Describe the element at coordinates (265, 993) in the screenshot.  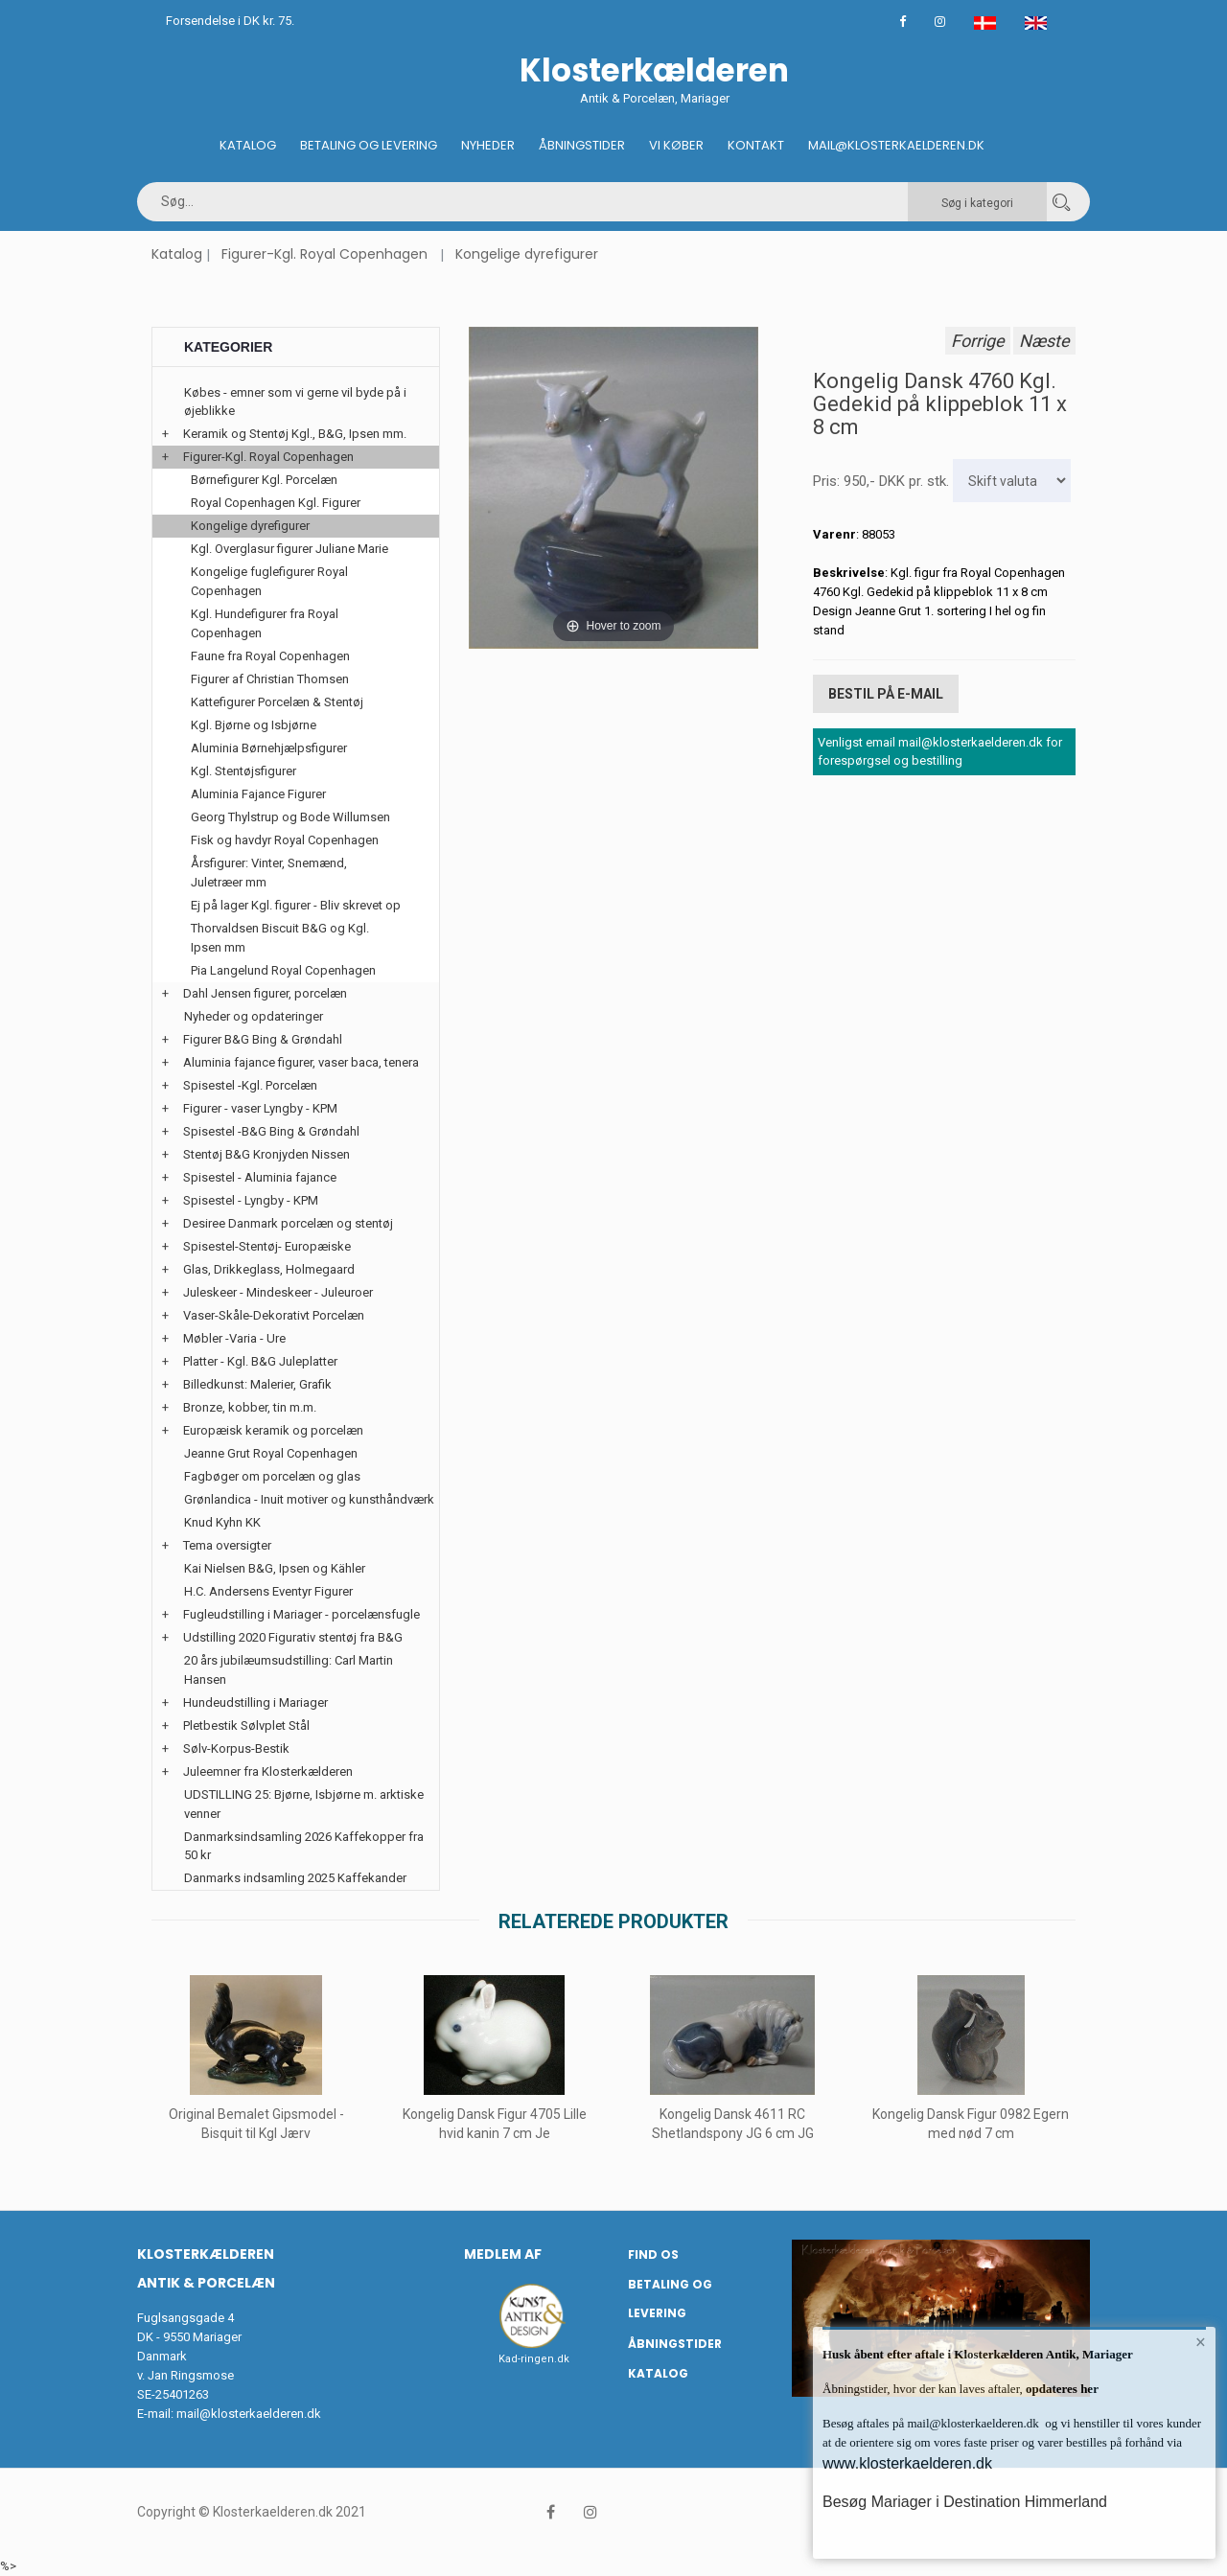
I see `Dahl Jensen figurer, porcelæn` at that location.